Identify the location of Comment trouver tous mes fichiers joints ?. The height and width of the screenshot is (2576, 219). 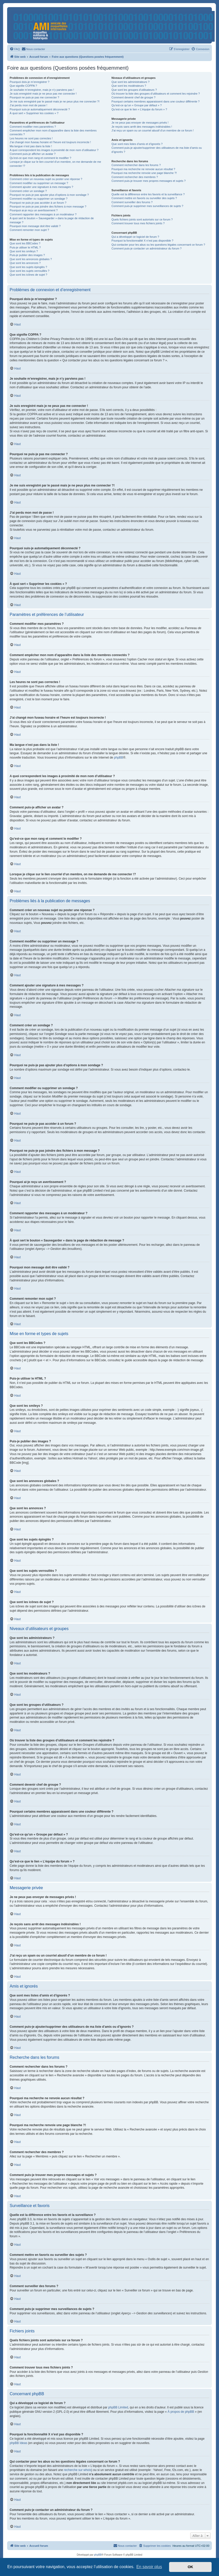
(138, 223).